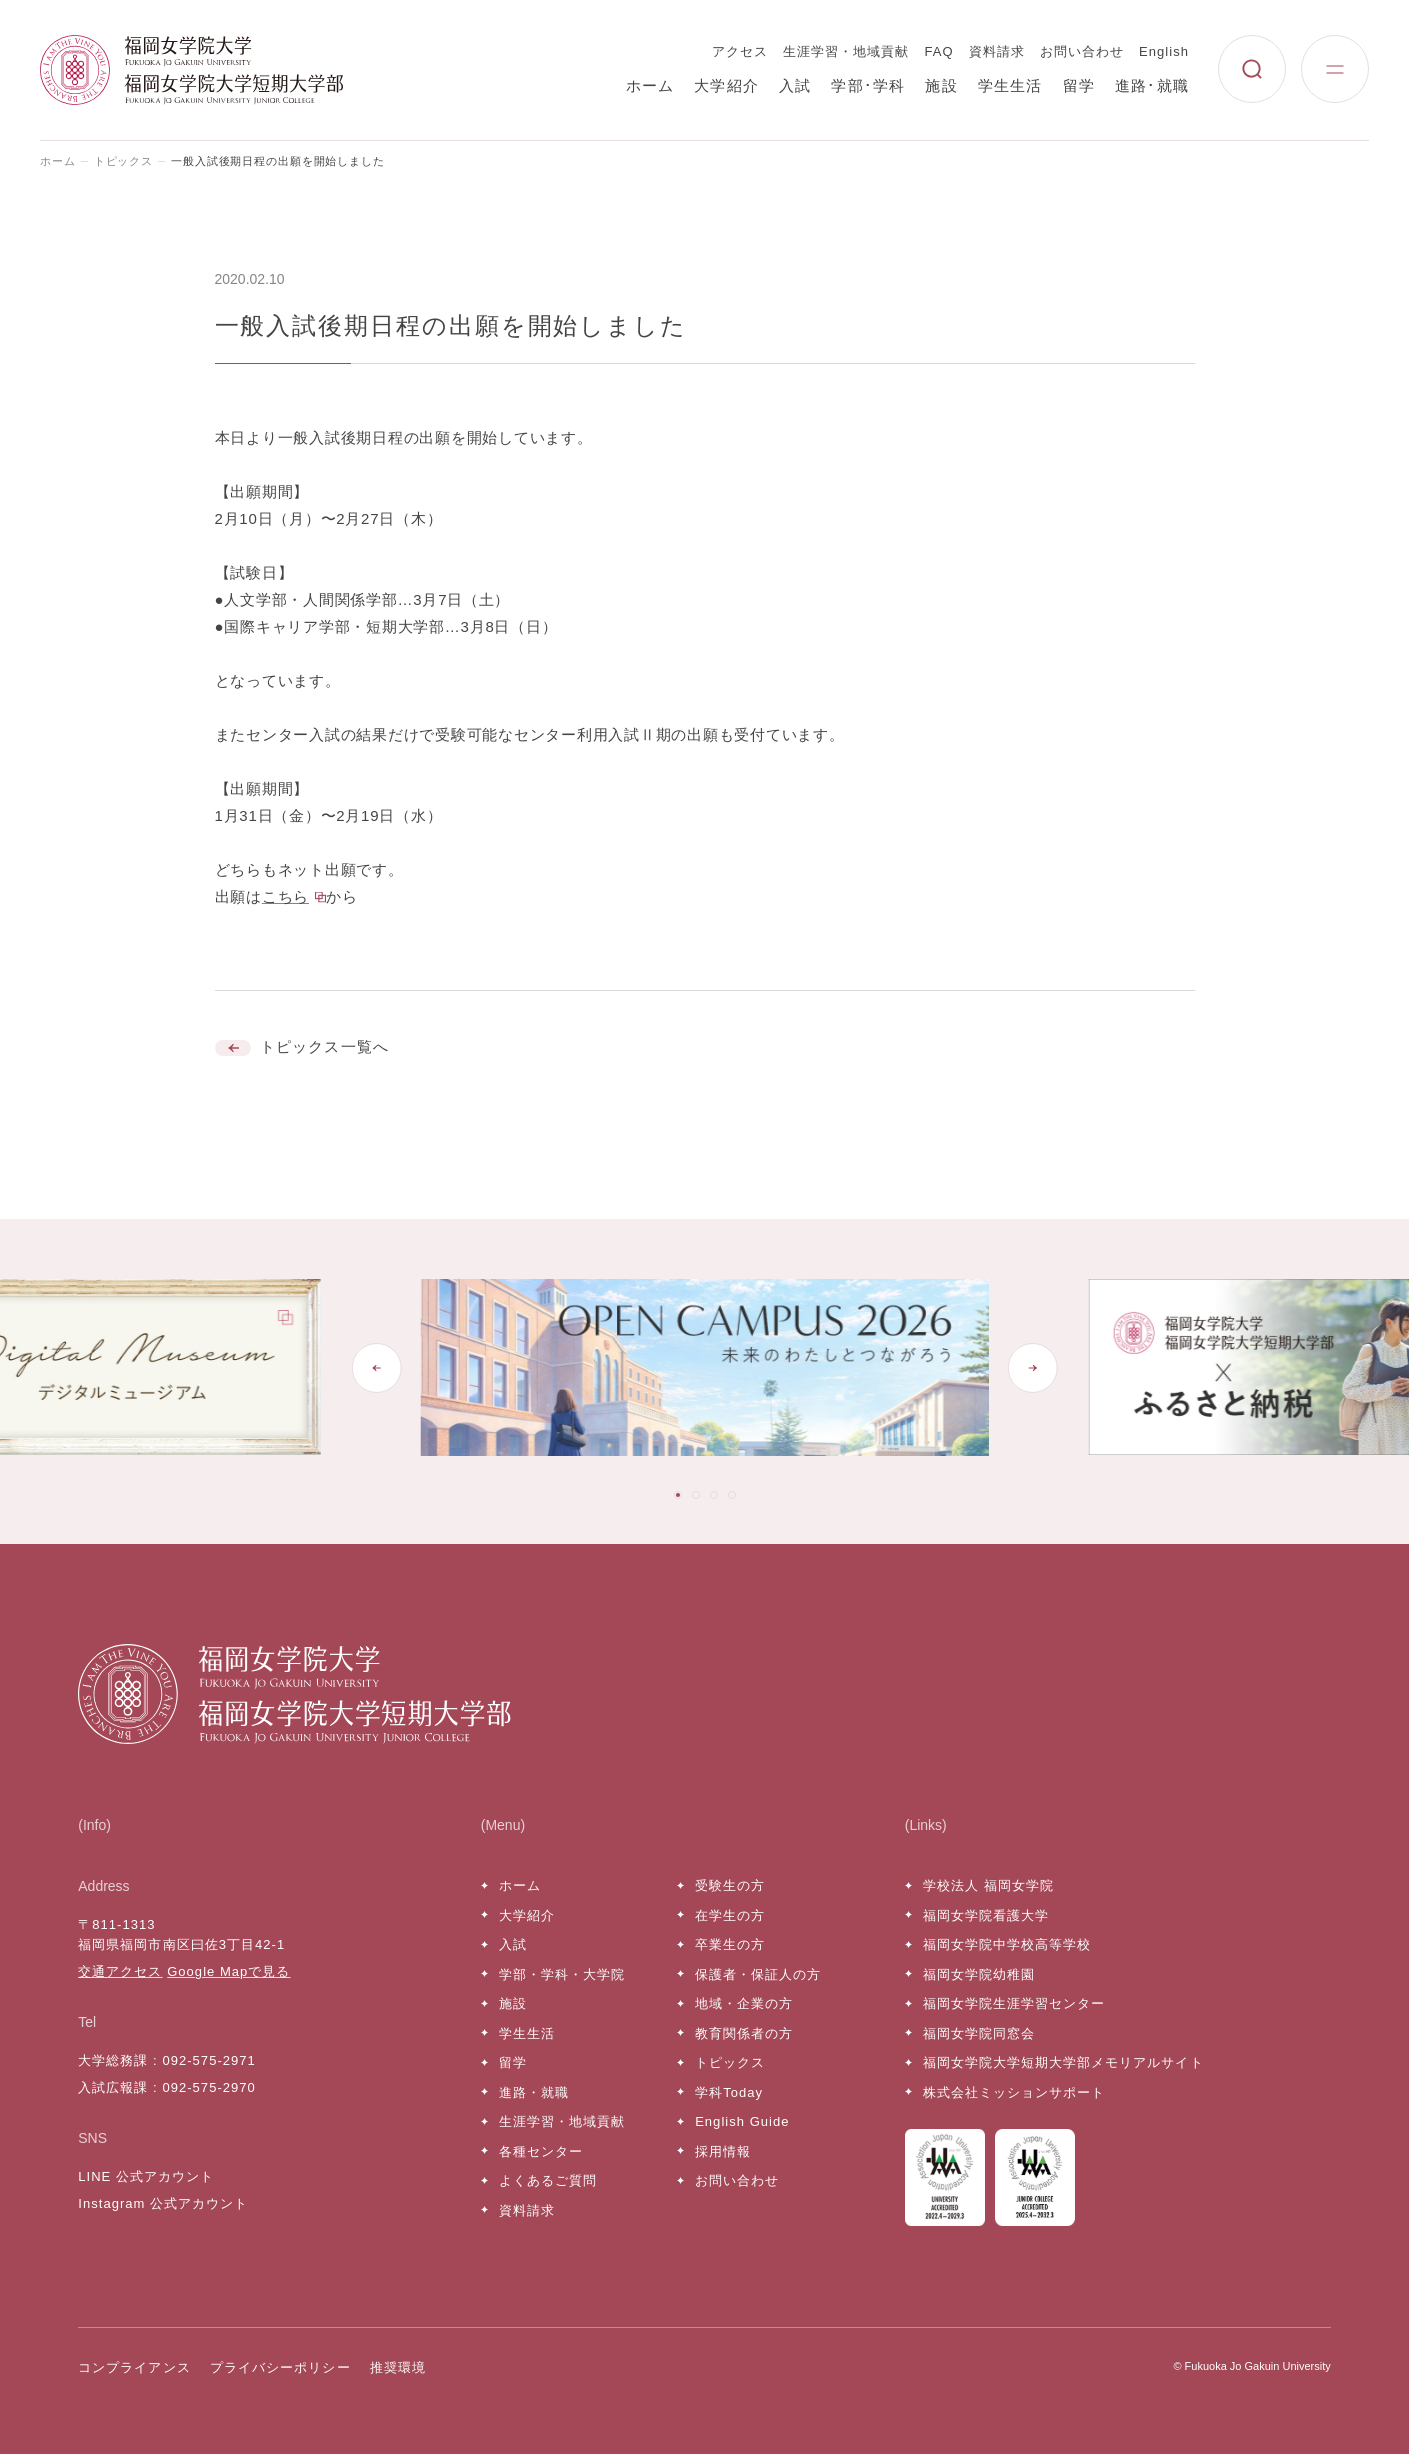 The image size is (1409, 2454). Describe the element at coordinates (280, 2367) in the screenshot. I see `プライバシーポリシー` at that location.